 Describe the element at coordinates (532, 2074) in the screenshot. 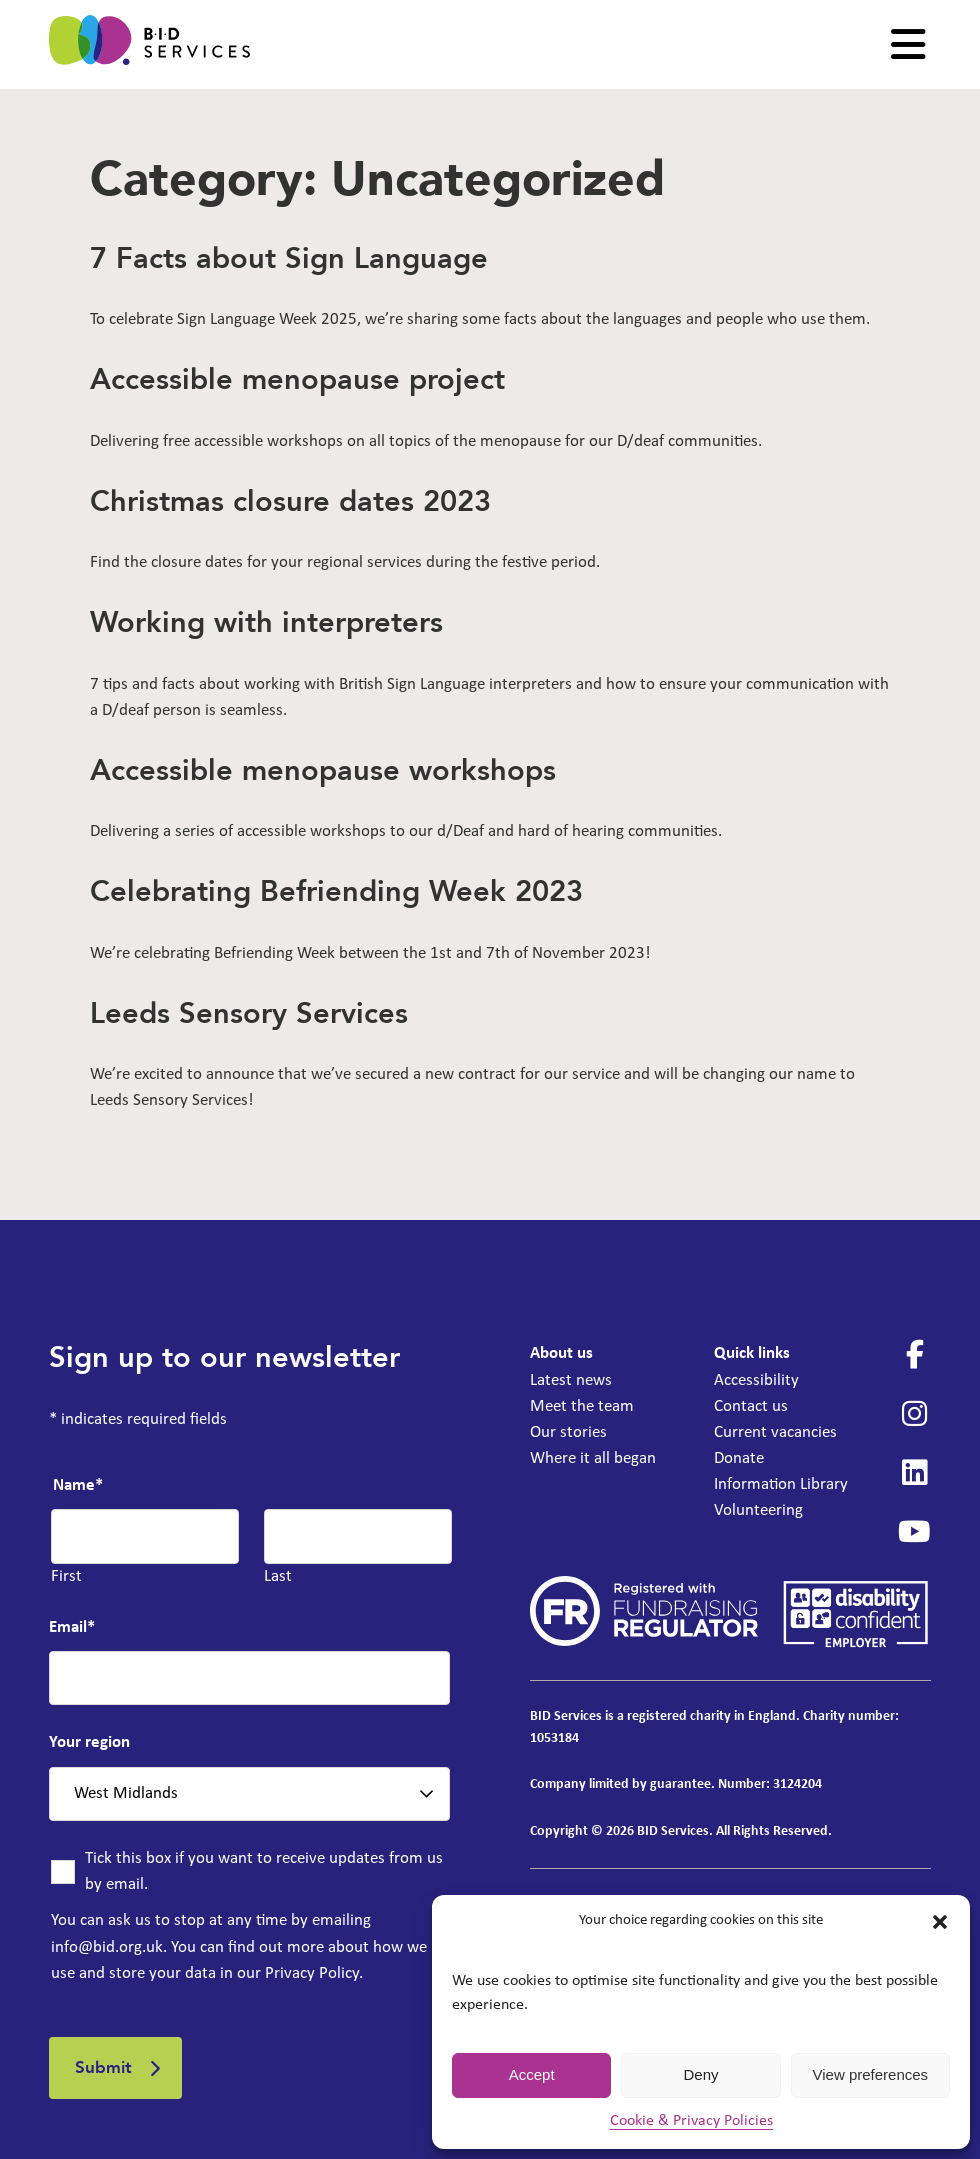

I see `Accept` at that location.